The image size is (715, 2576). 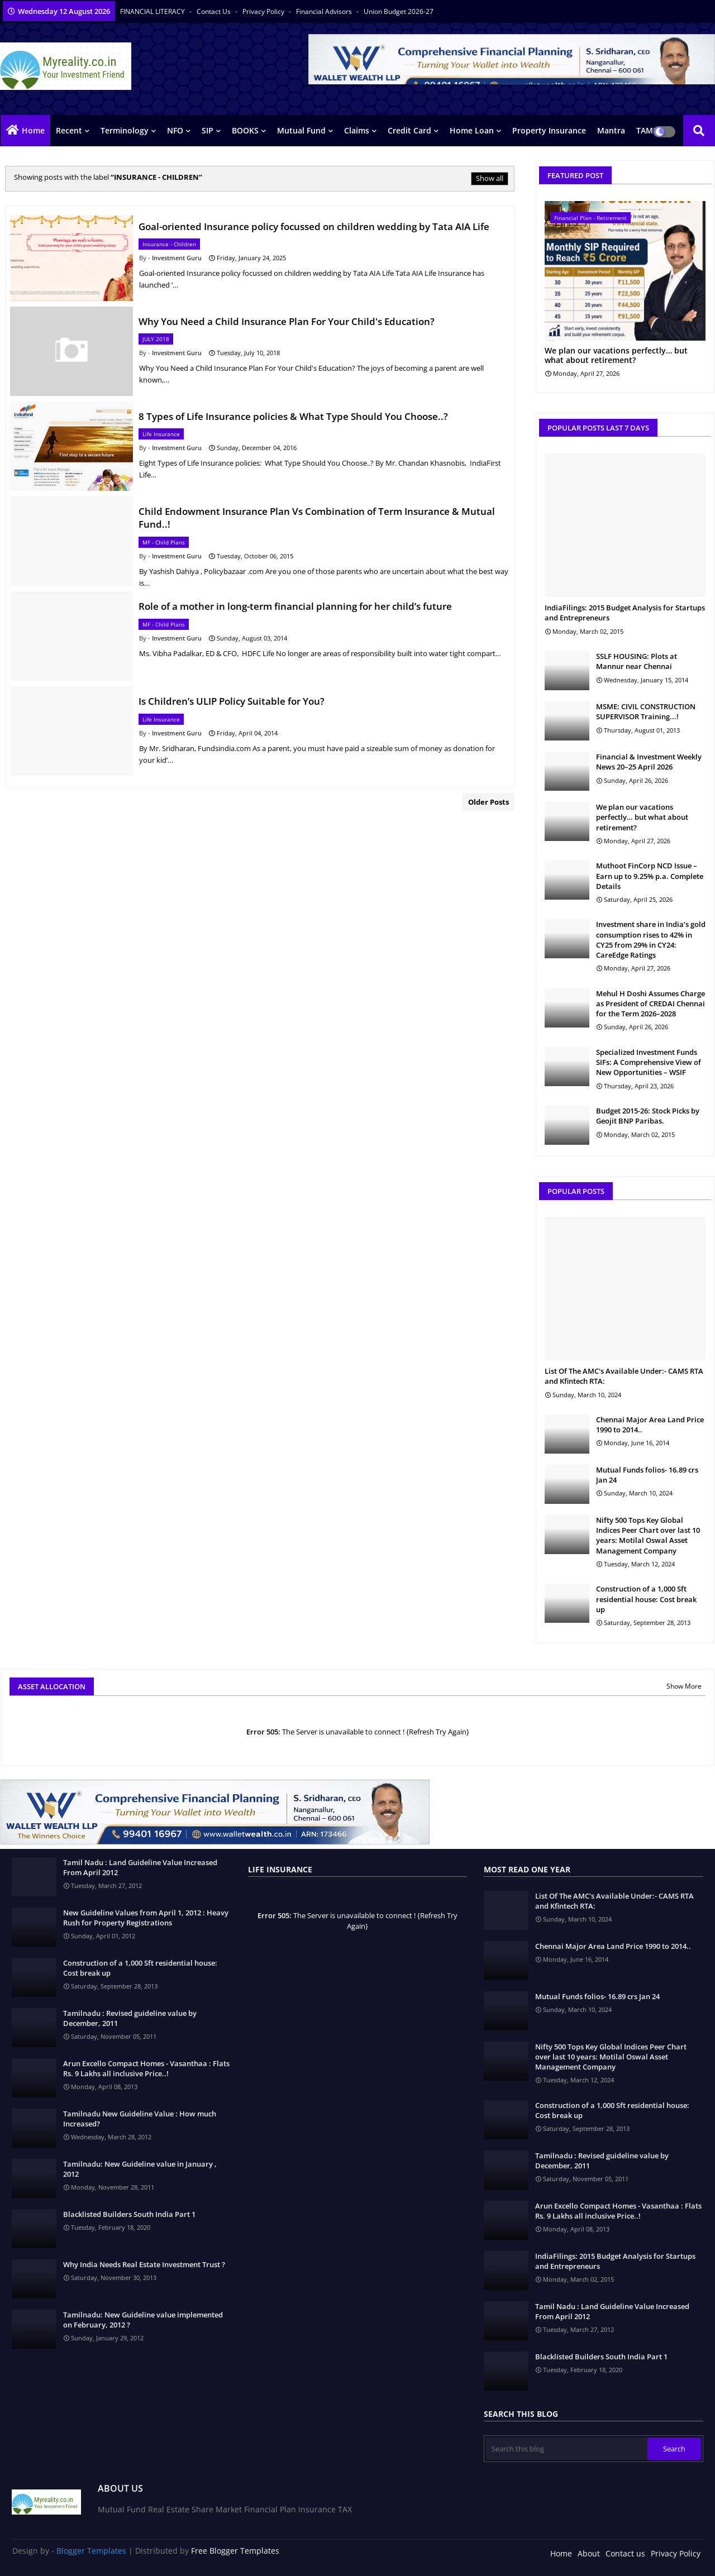 I want to click on About, so click(x=589, y=2553).